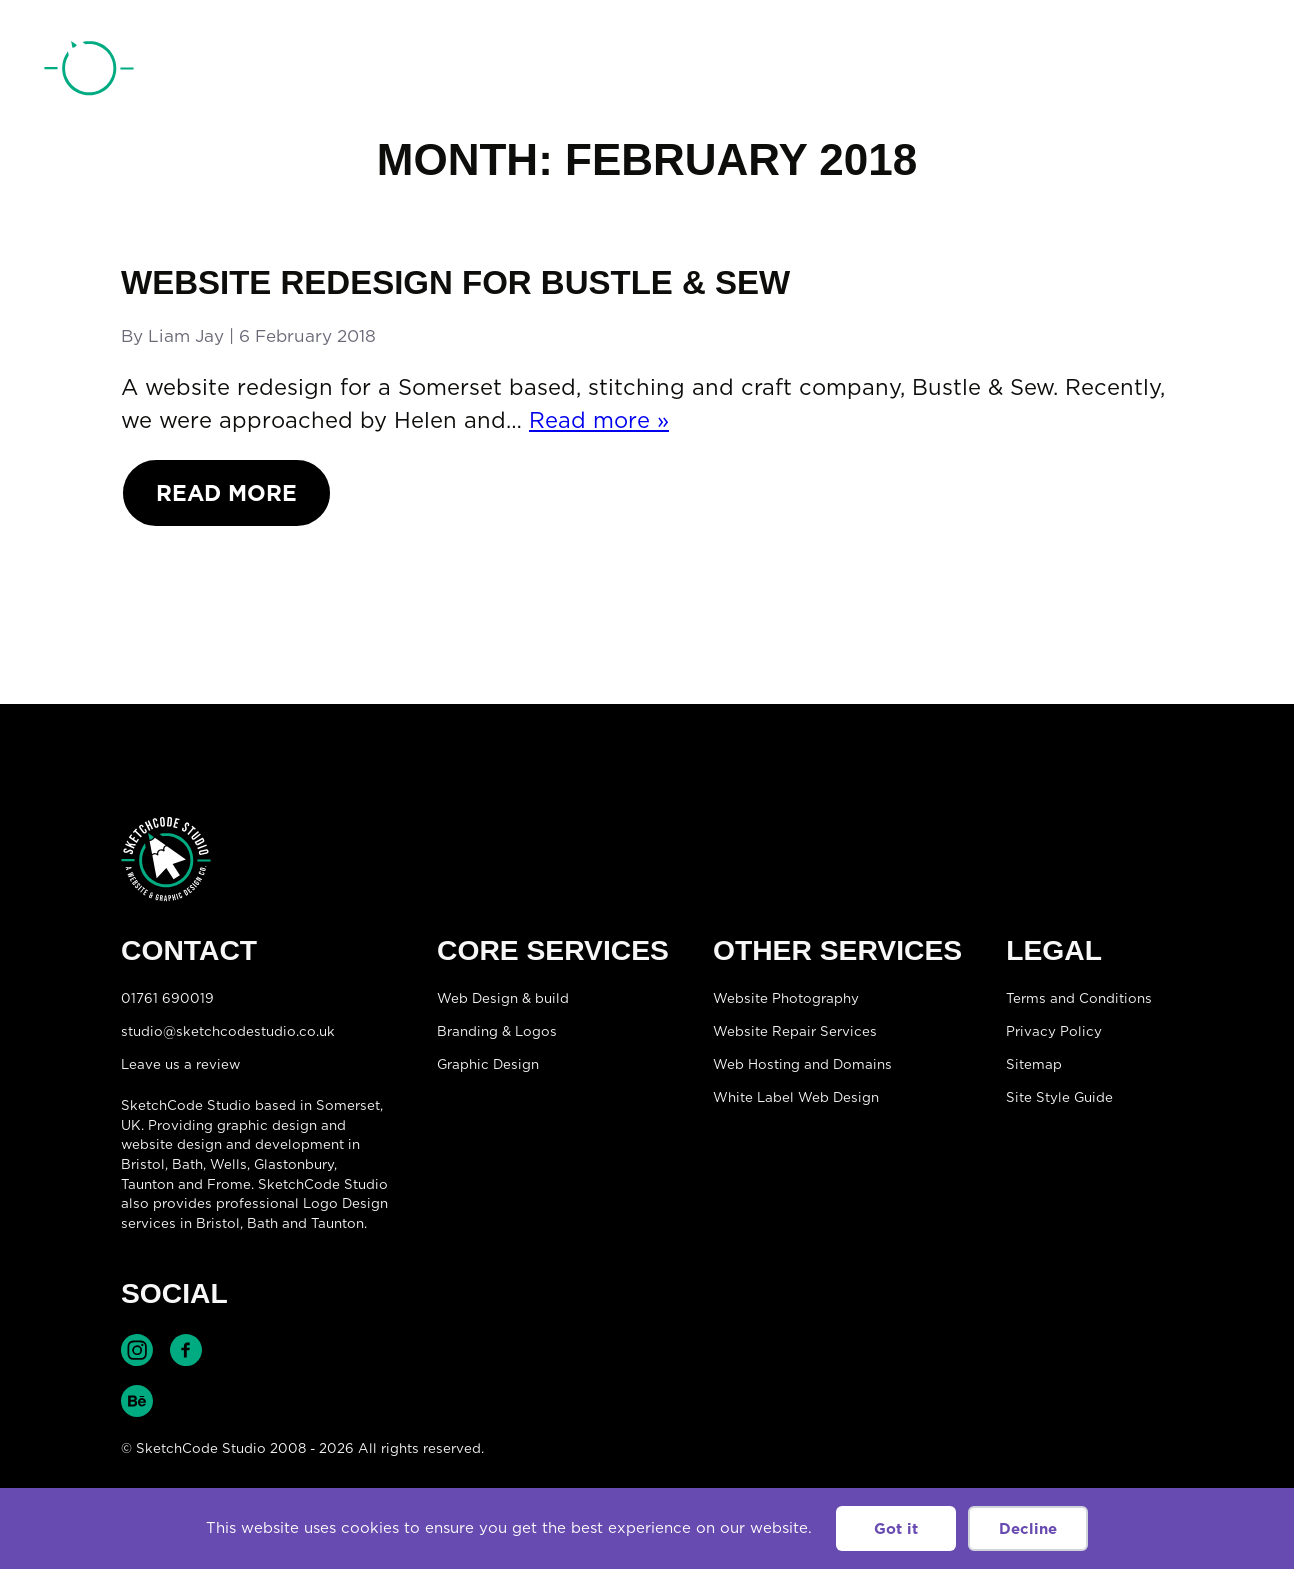 The image size is (1294, 1569). I want to click on Website redesign for Bustle & Sew, so click(455, 282).